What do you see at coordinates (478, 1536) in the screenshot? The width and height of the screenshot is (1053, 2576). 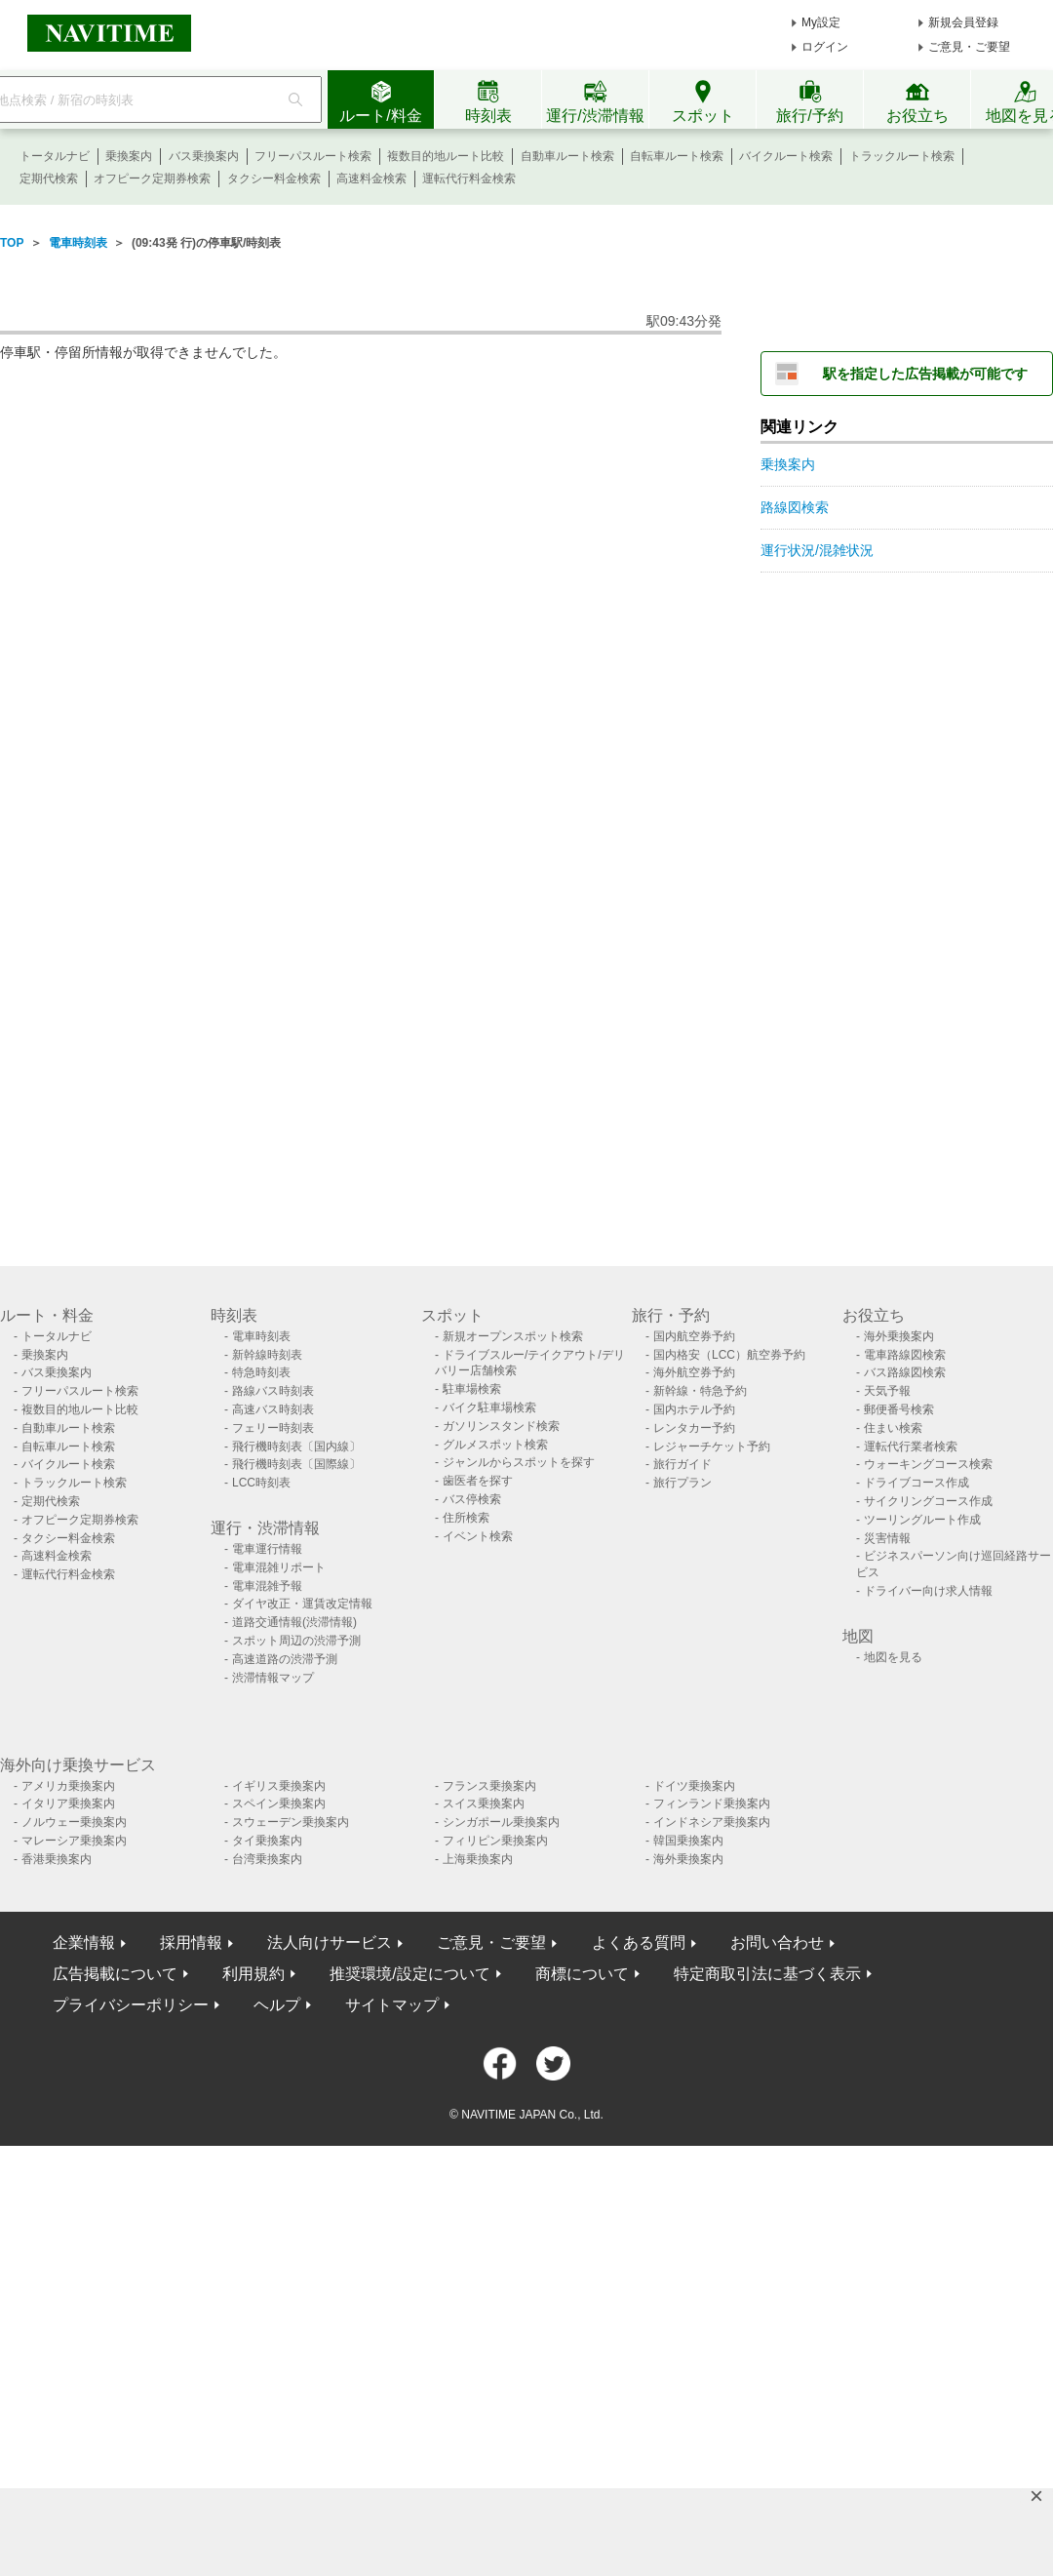 I see `イベント検索` at bounding box center [478, 1536].